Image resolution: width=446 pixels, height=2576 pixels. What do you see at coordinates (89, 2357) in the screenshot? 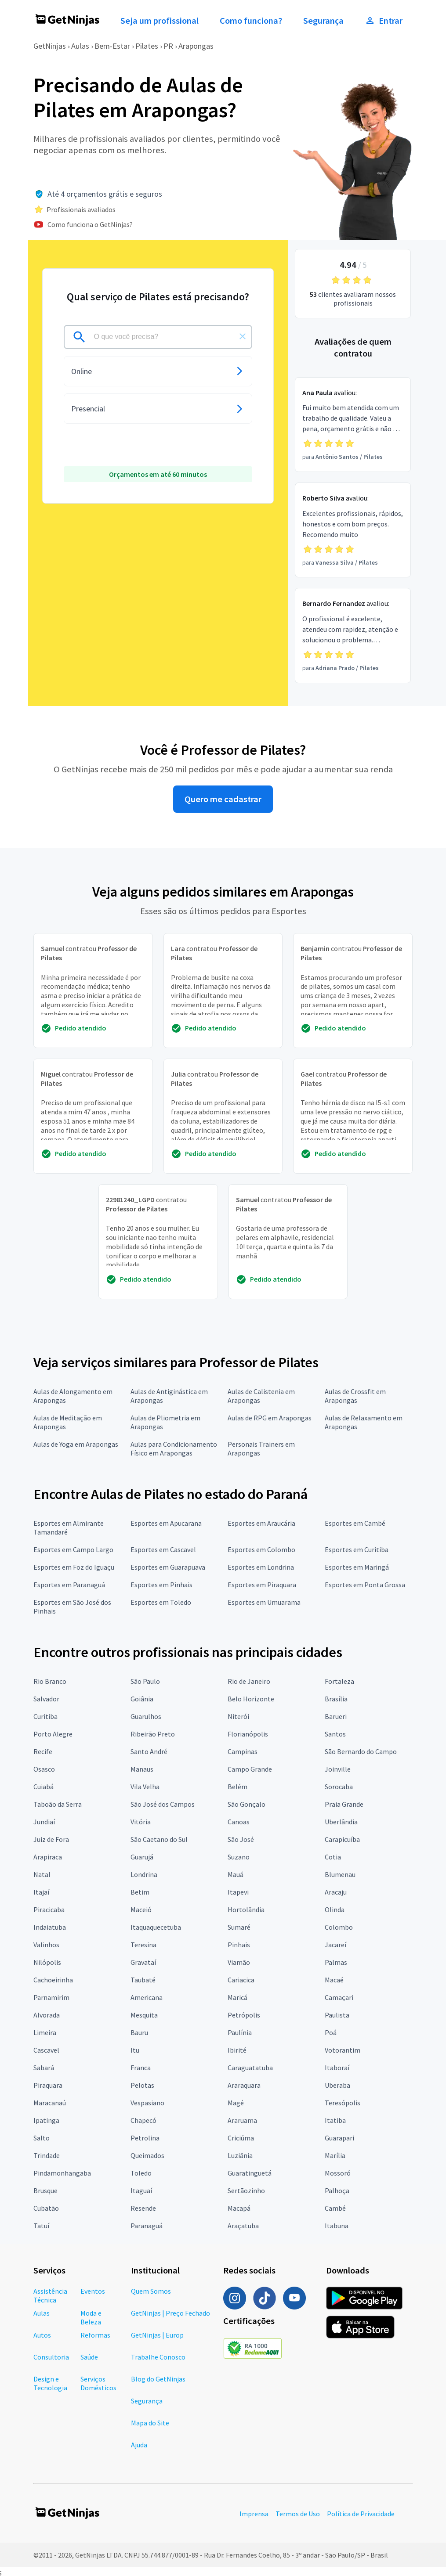
I see `Saúde` at bounding box center [89, 2357].